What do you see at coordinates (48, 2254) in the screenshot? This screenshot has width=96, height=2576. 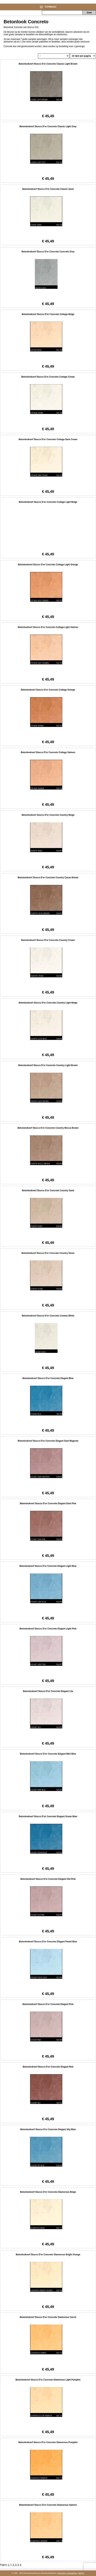 I see `Betonlookverf Stucco D'or Concreto Glamorous Bright Orange` at bounding box center [48, 2254].